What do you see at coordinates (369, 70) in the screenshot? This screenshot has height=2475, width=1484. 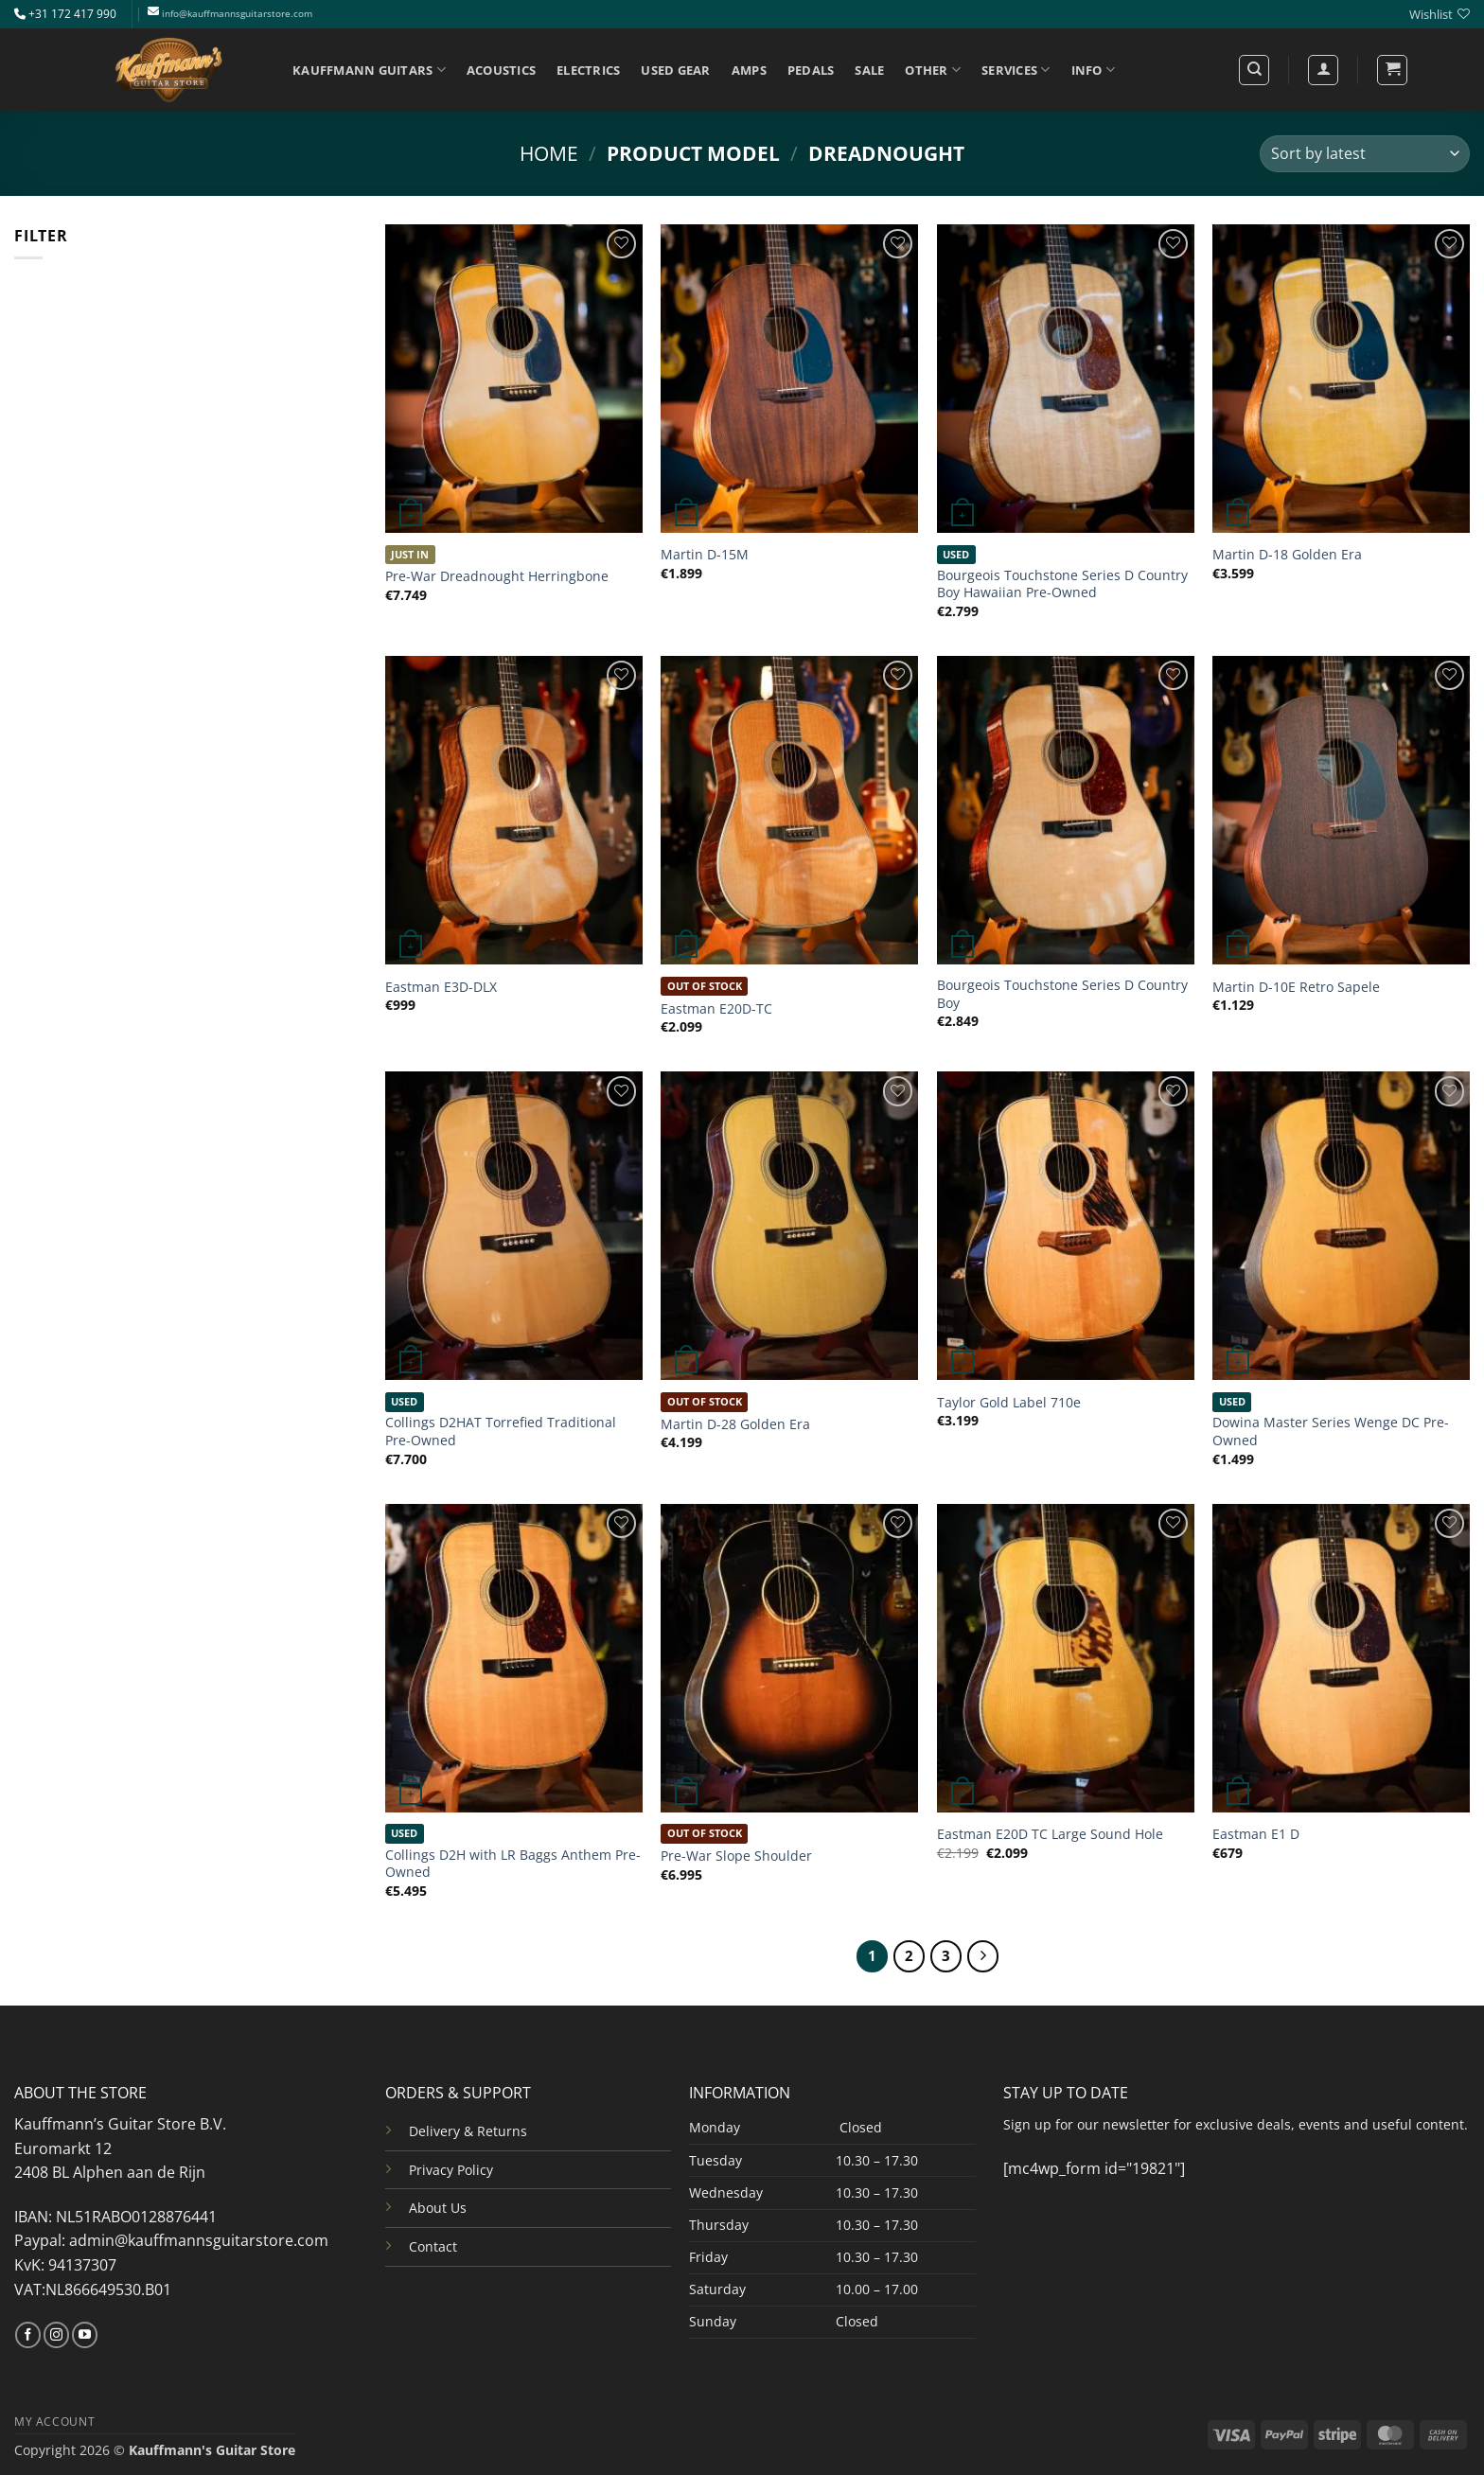 I see `KAUFFMANN GUITARS` at bounding box center [369, 70].